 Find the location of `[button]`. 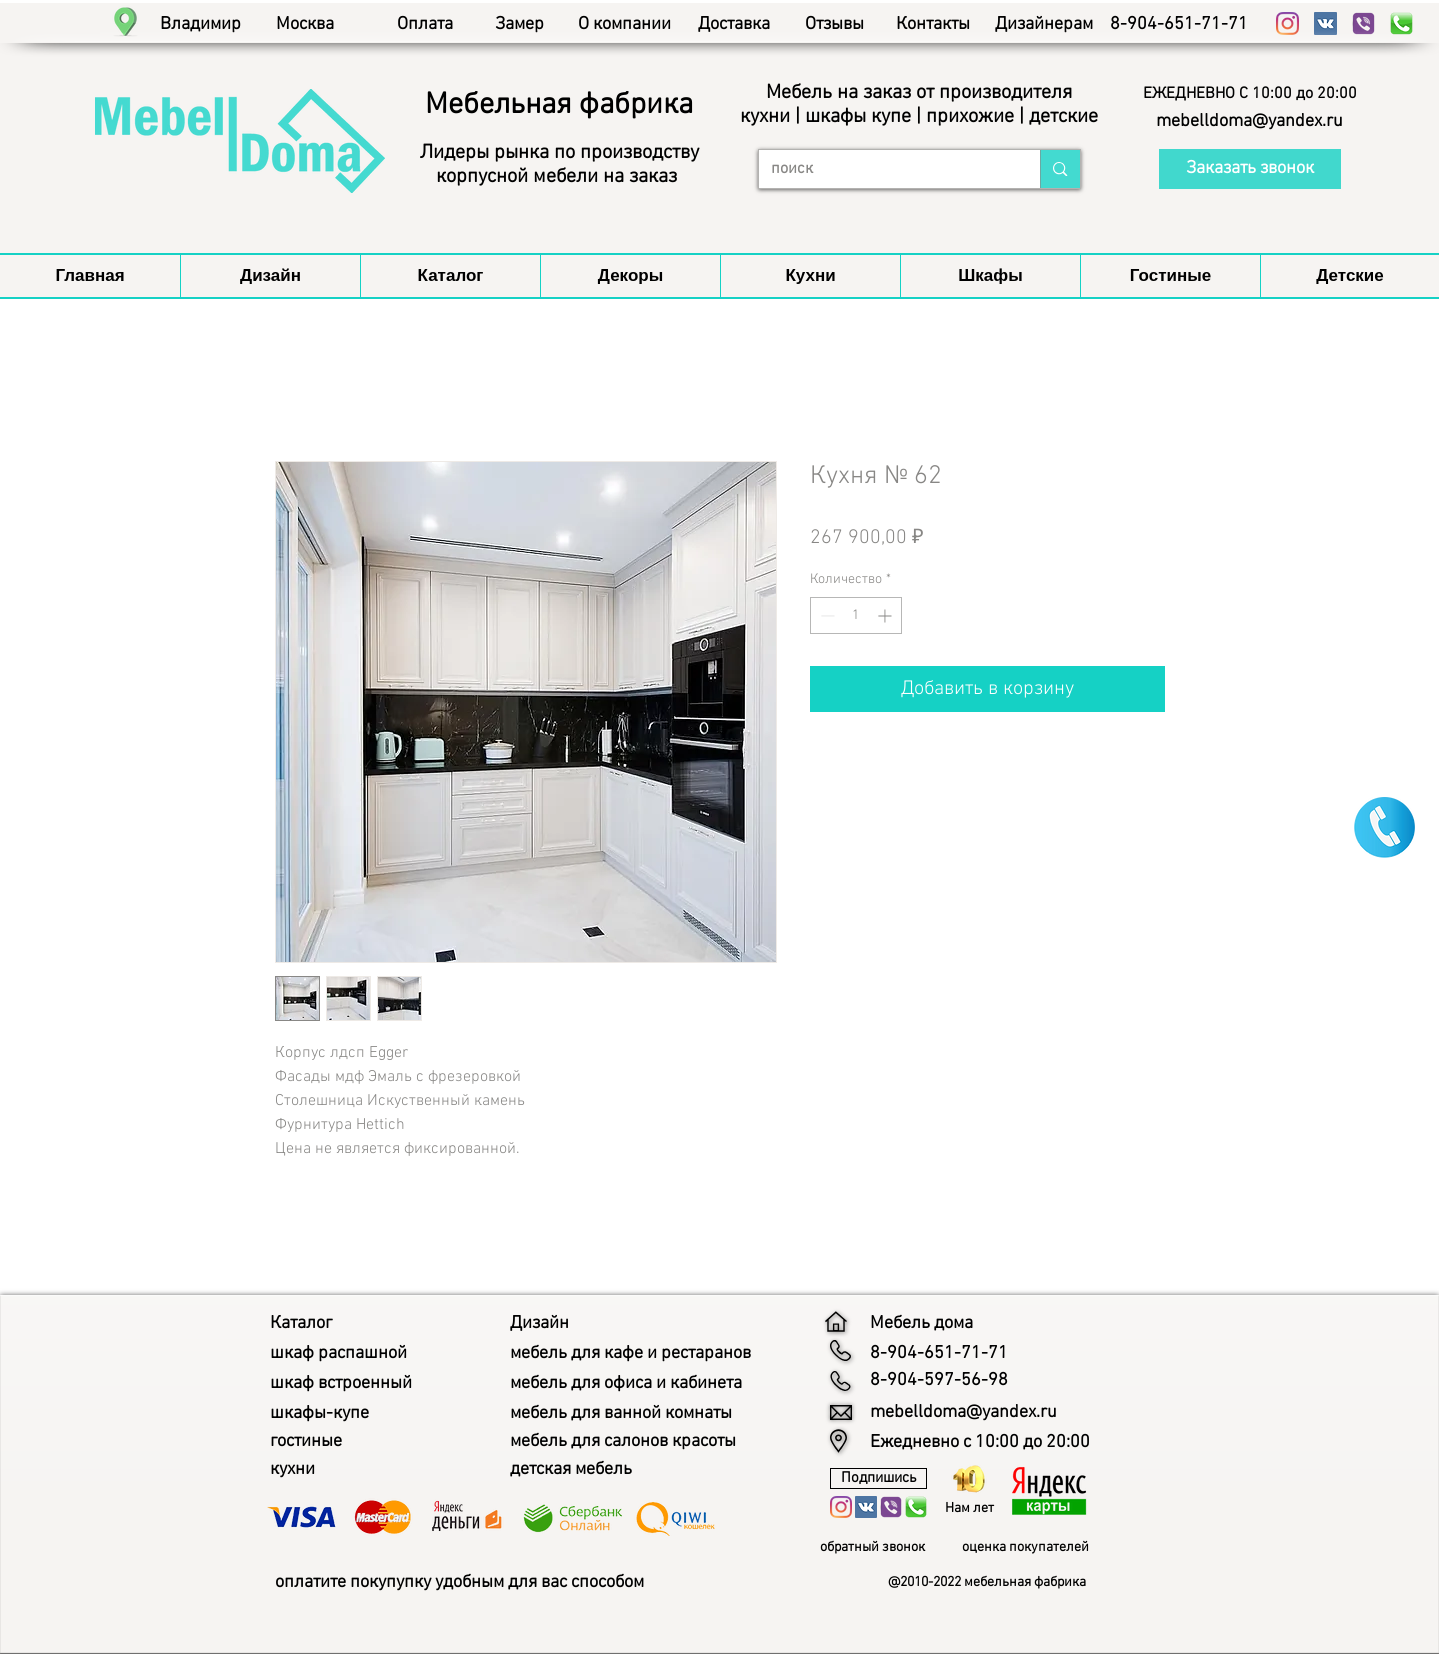

[button] is located at coordinates (1250, 94).